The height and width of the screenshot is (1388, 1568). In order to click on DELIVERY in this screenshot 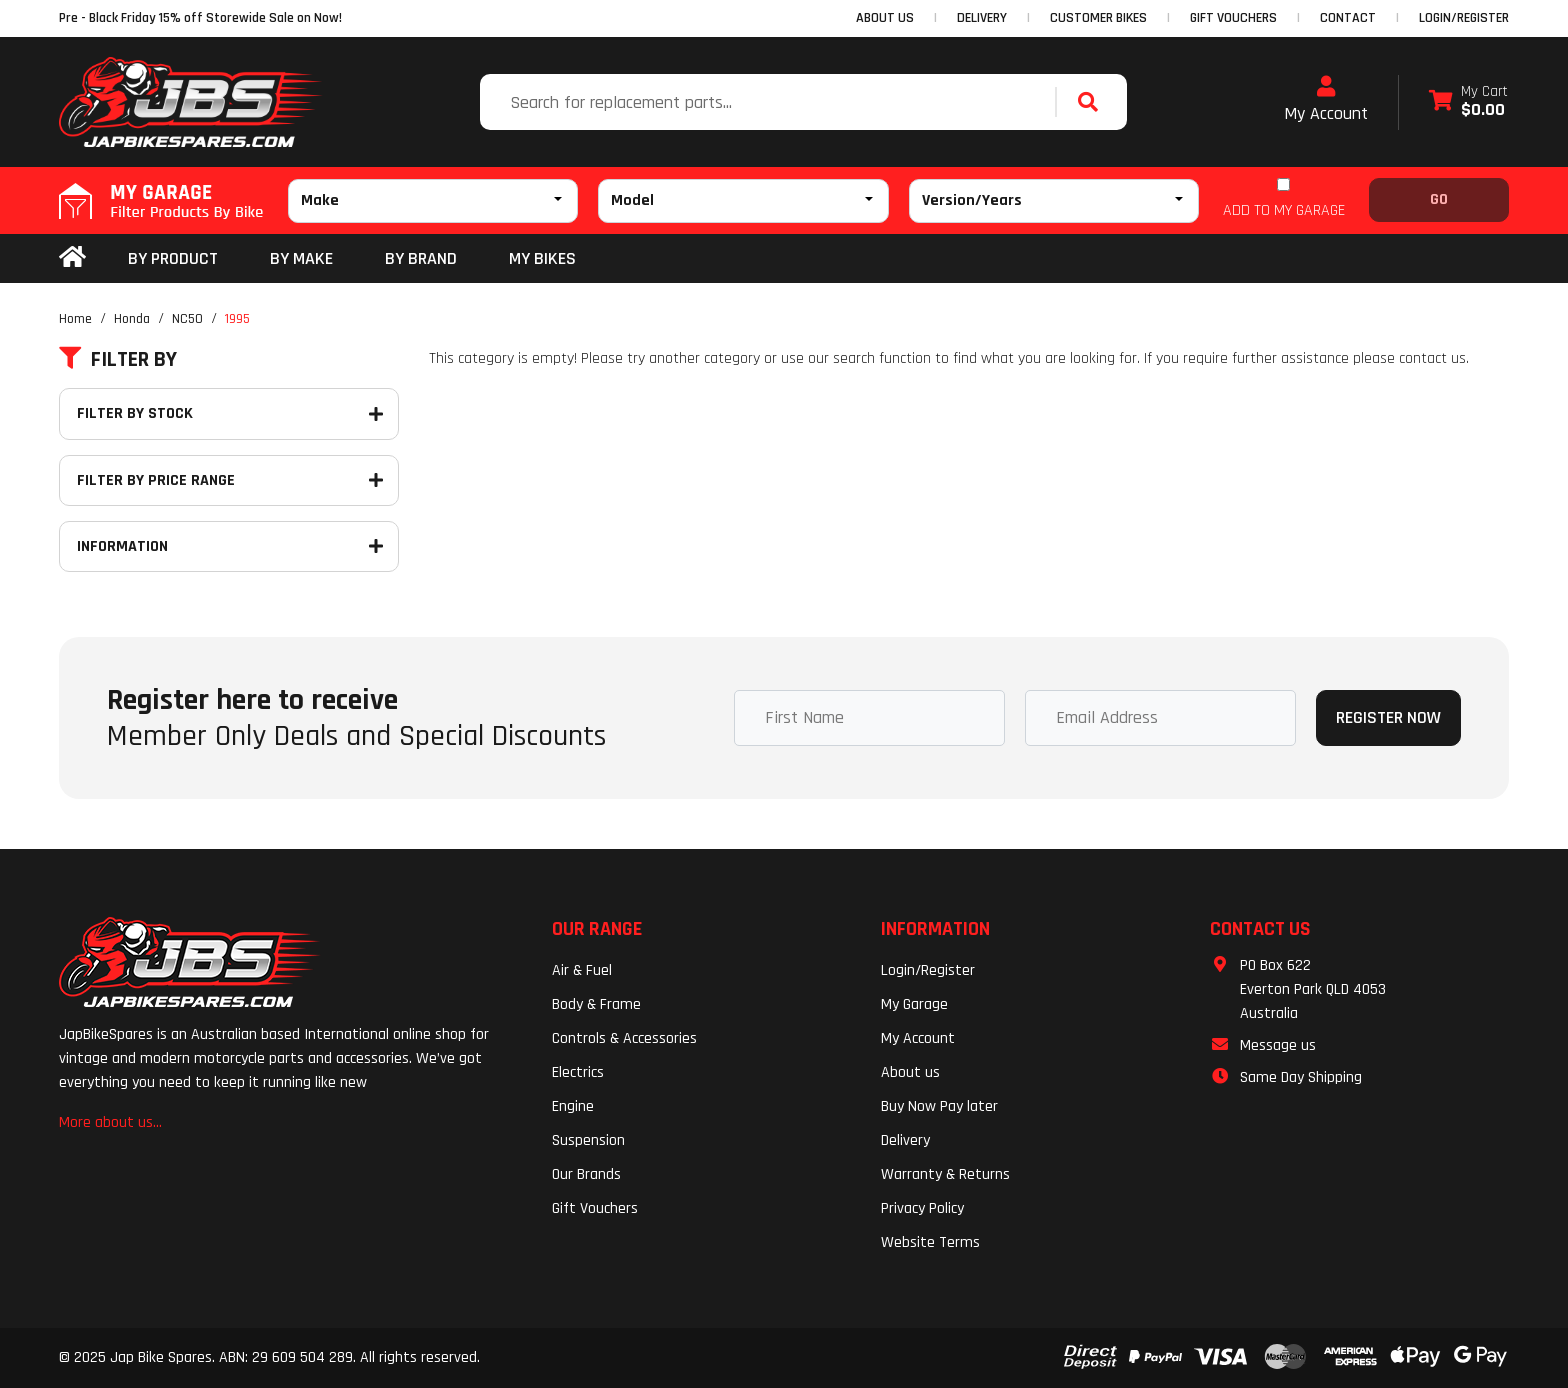, I will do `click(982, 18)`.